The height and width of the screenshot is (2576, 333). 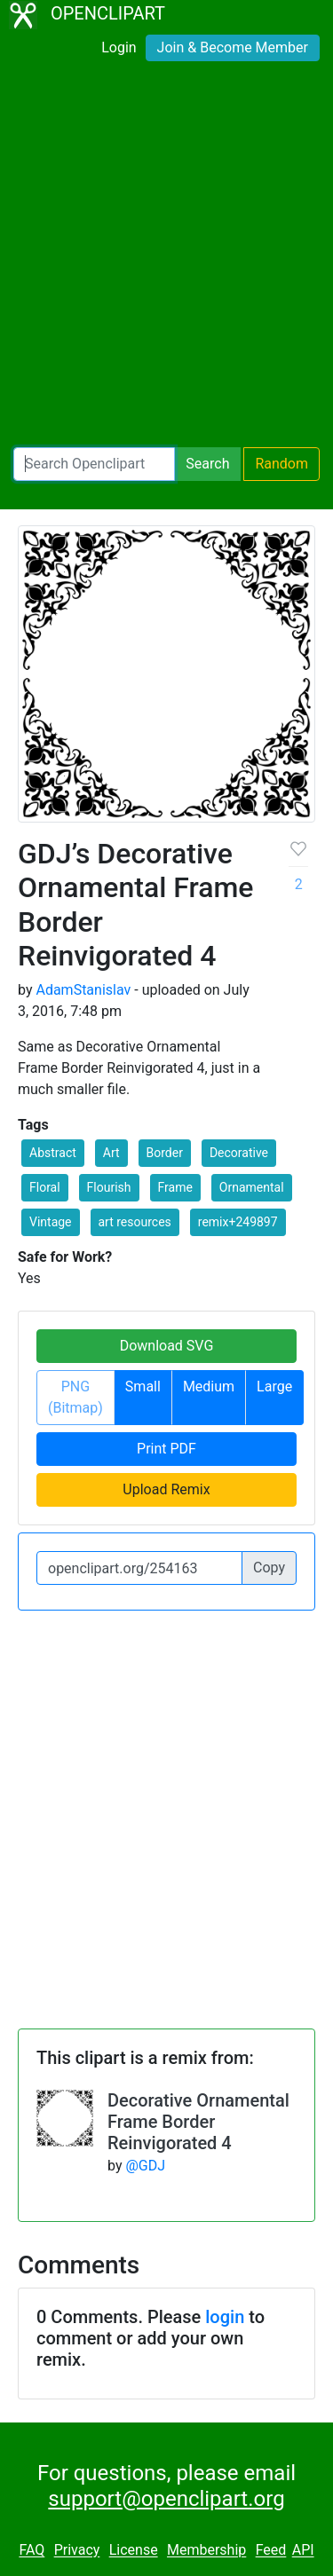 What do you see at coordinates (232, 47) in the screenshot?
I see `Join & Become Member` at bounding box center [232, 47].